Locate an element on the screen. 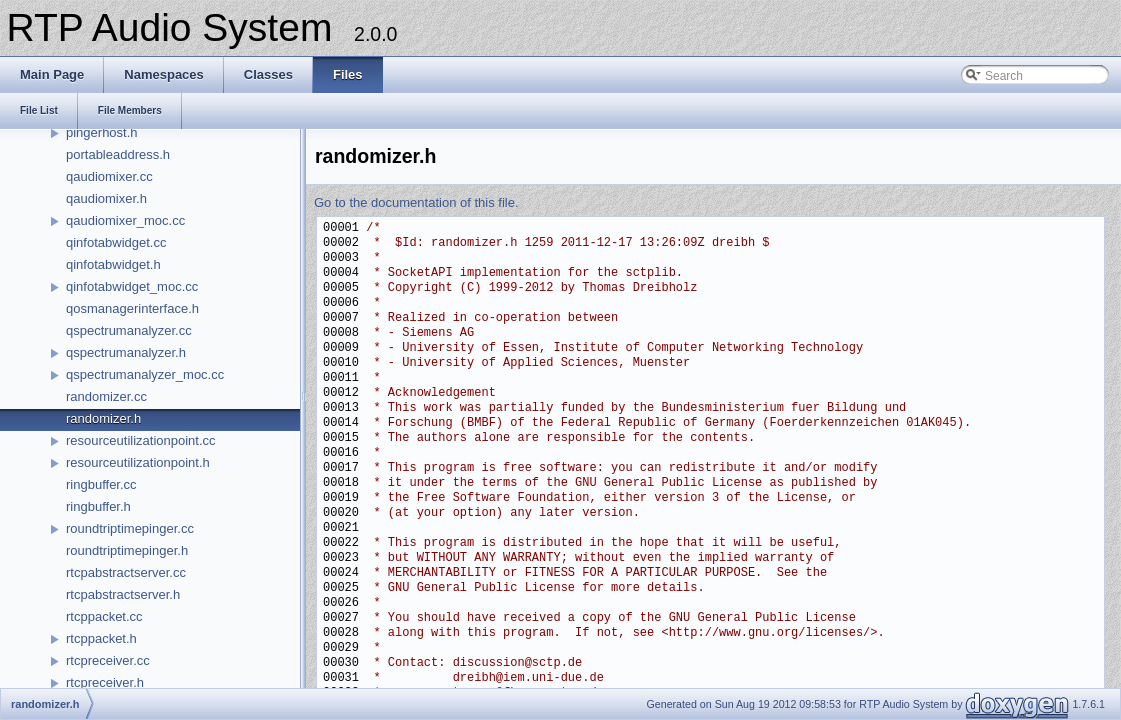  ringbuffer.h is located at coordinates (98, 506).